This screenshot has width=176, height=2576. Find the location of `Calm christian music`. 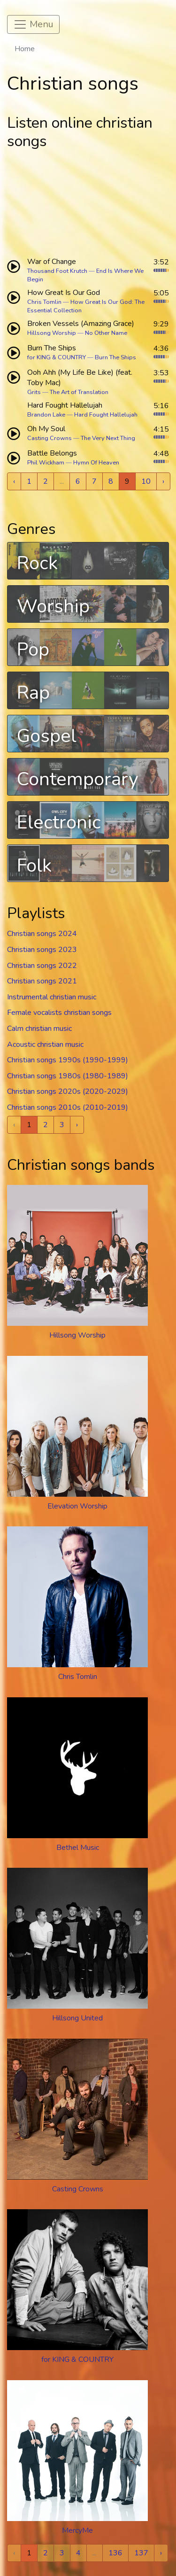

Calm christian music is located at coordinates (39, 1028).